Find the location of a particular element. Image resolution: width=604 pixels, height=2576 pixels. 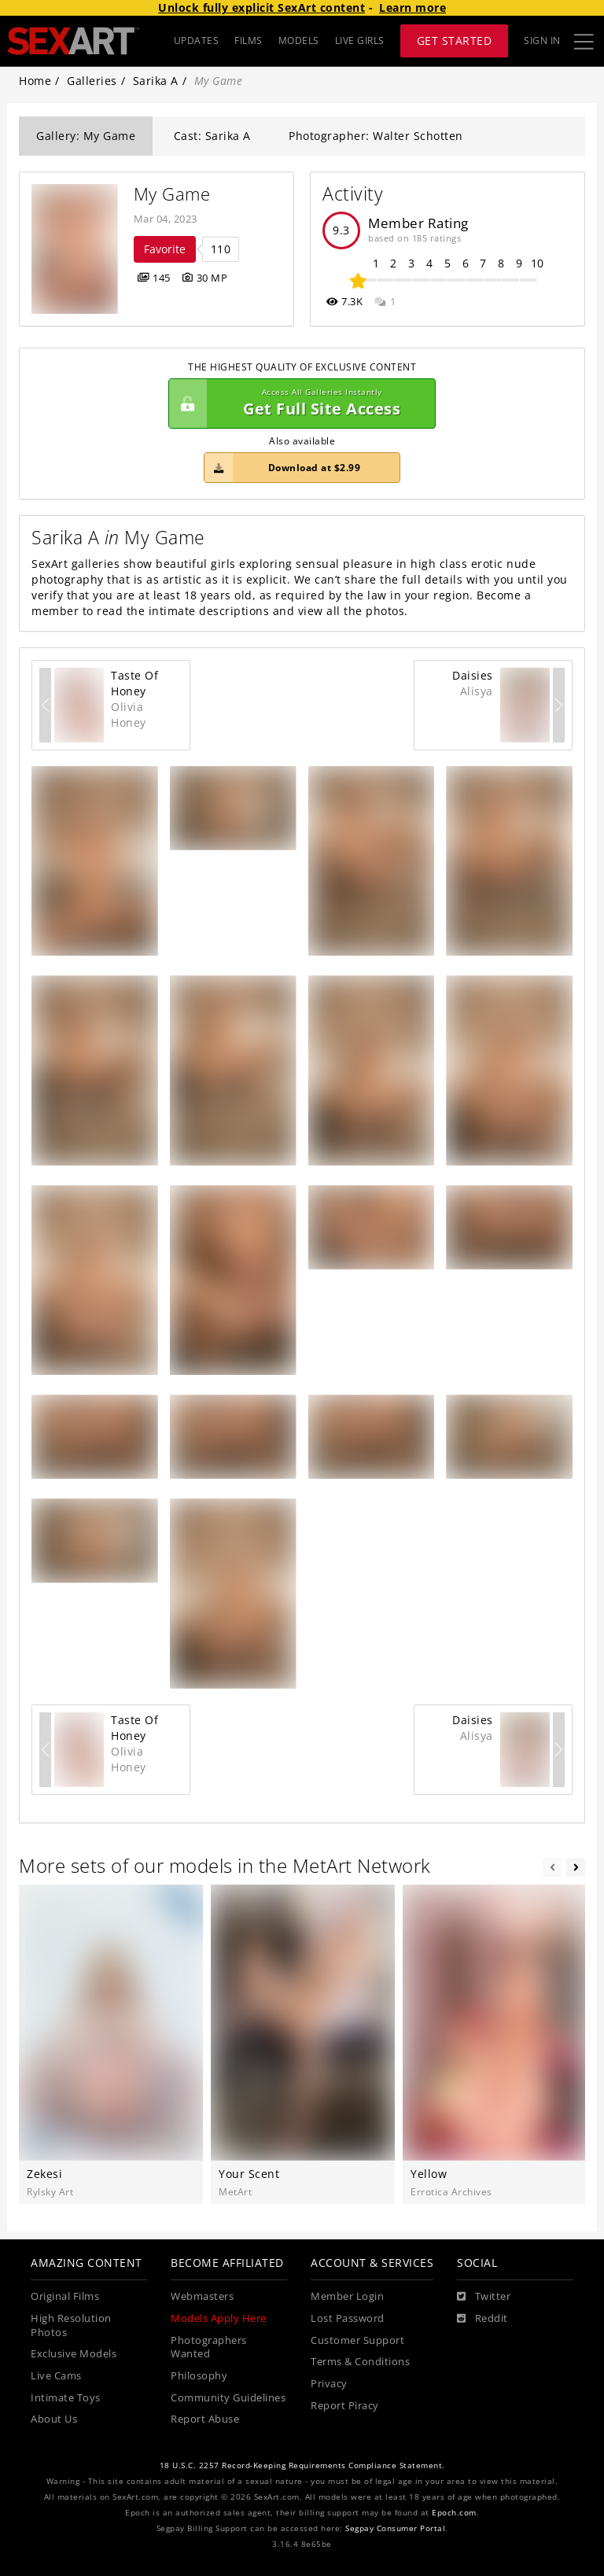

Get Full Site Access is located at coordinates (298, 403).